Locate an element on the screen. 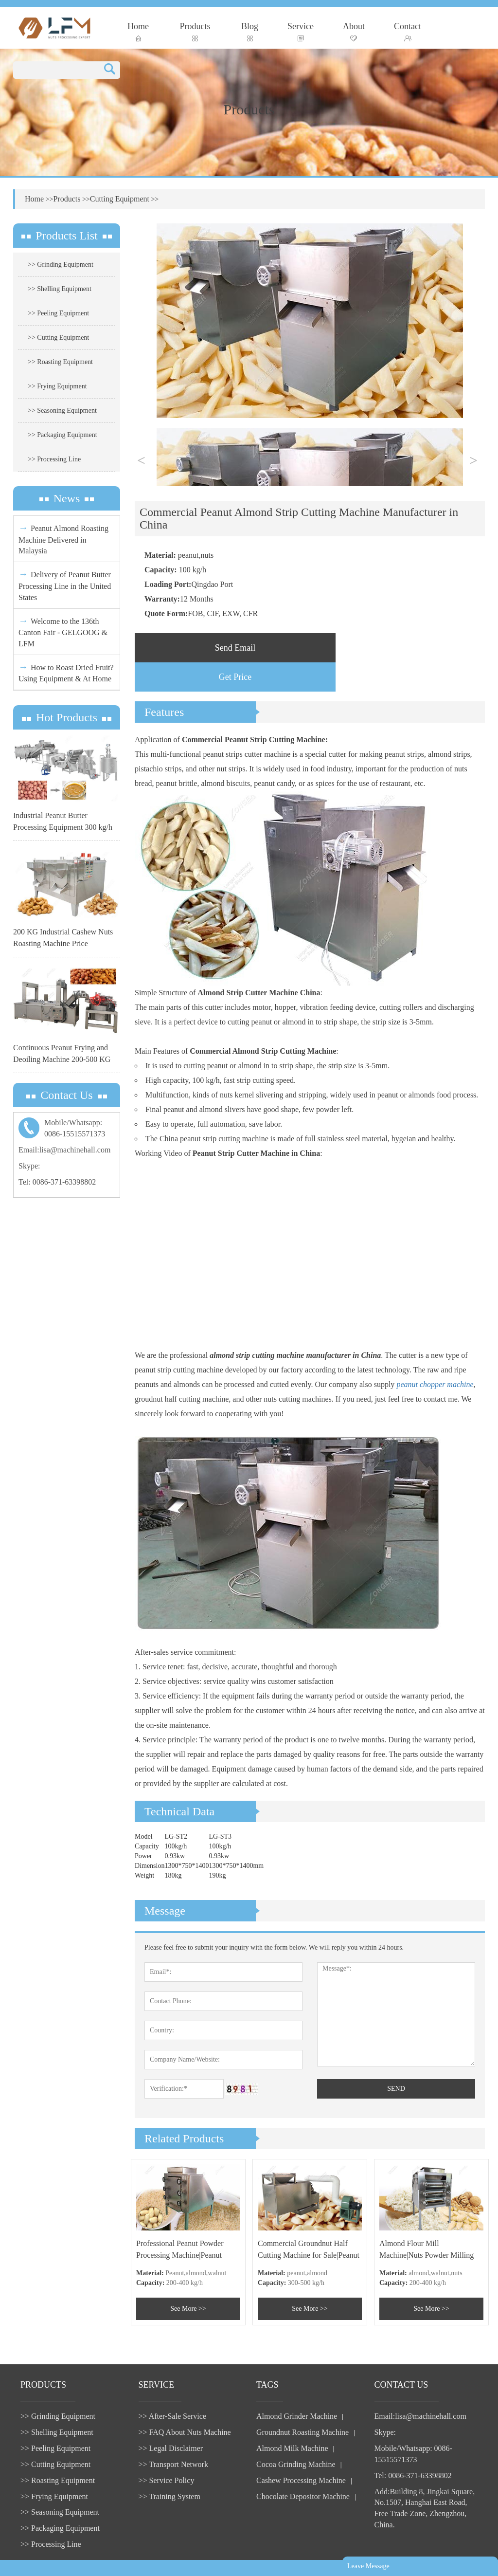 The height and width of the screenshot is (2576, 498). Almond Milk Machine is located at coordinates (292, 2448).